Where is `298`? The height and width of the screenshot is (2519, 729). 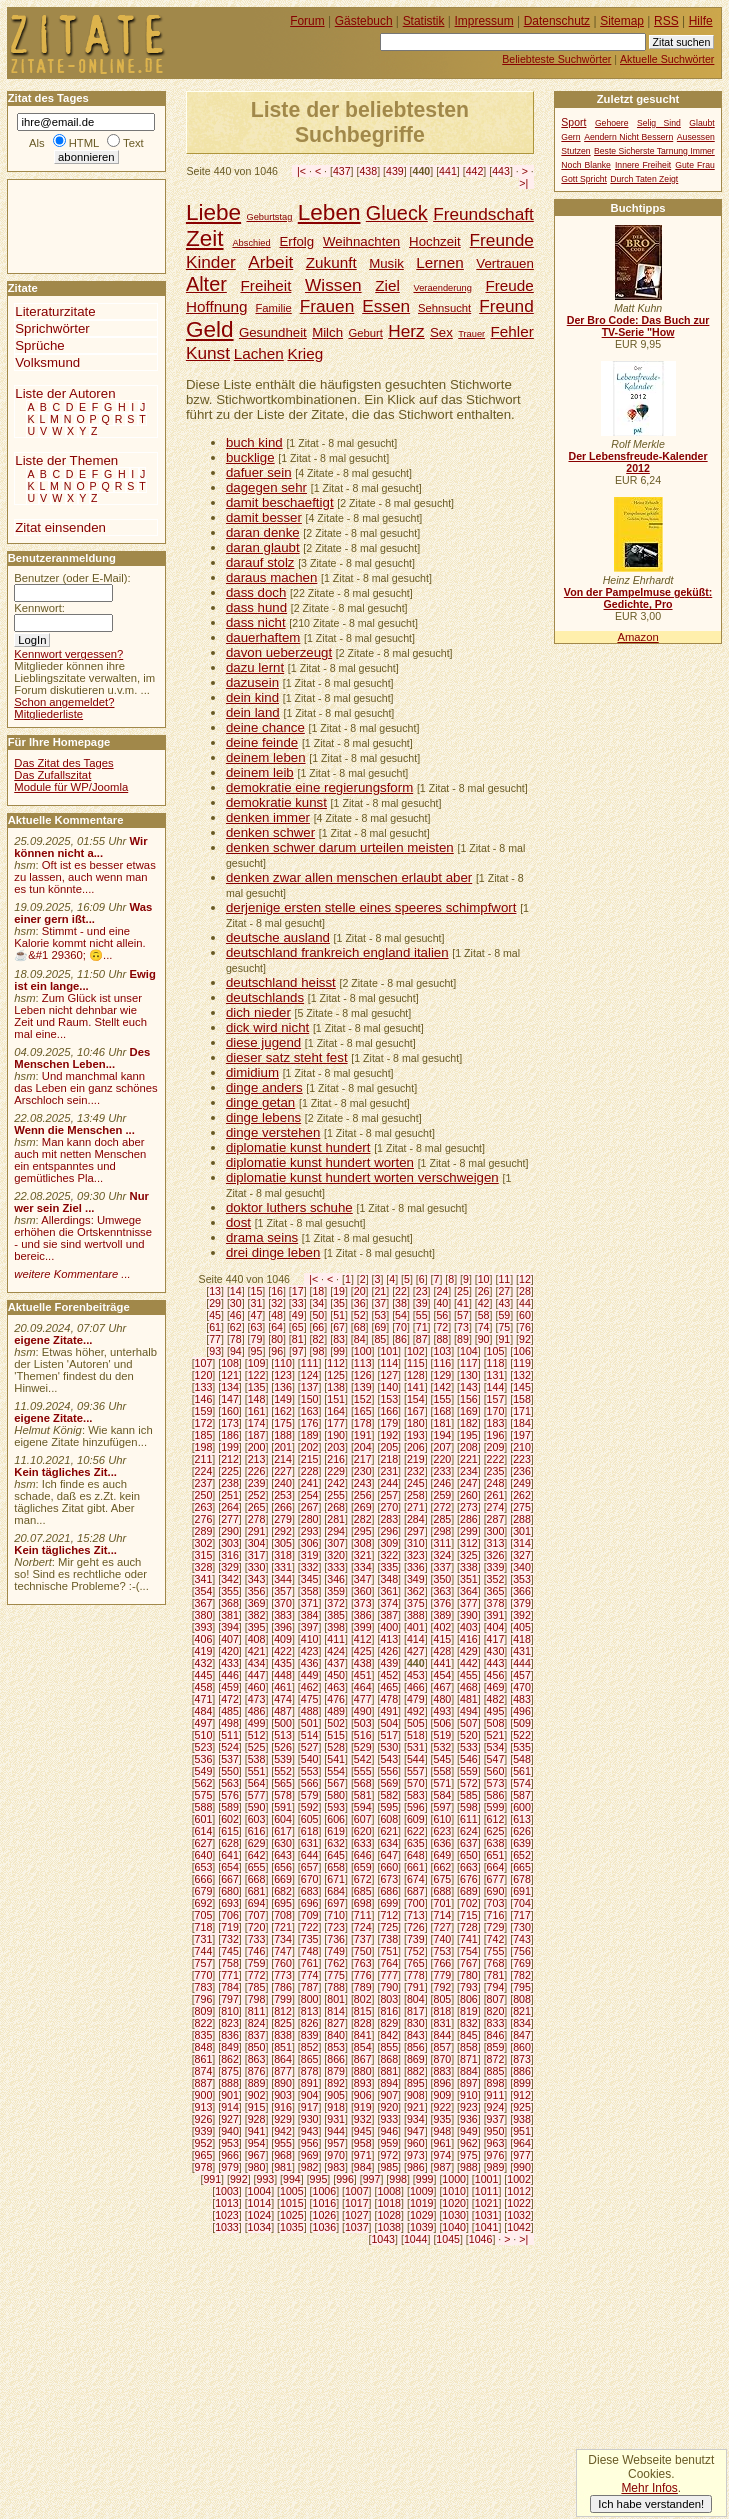
298 is located at coordinates (443, 1531).